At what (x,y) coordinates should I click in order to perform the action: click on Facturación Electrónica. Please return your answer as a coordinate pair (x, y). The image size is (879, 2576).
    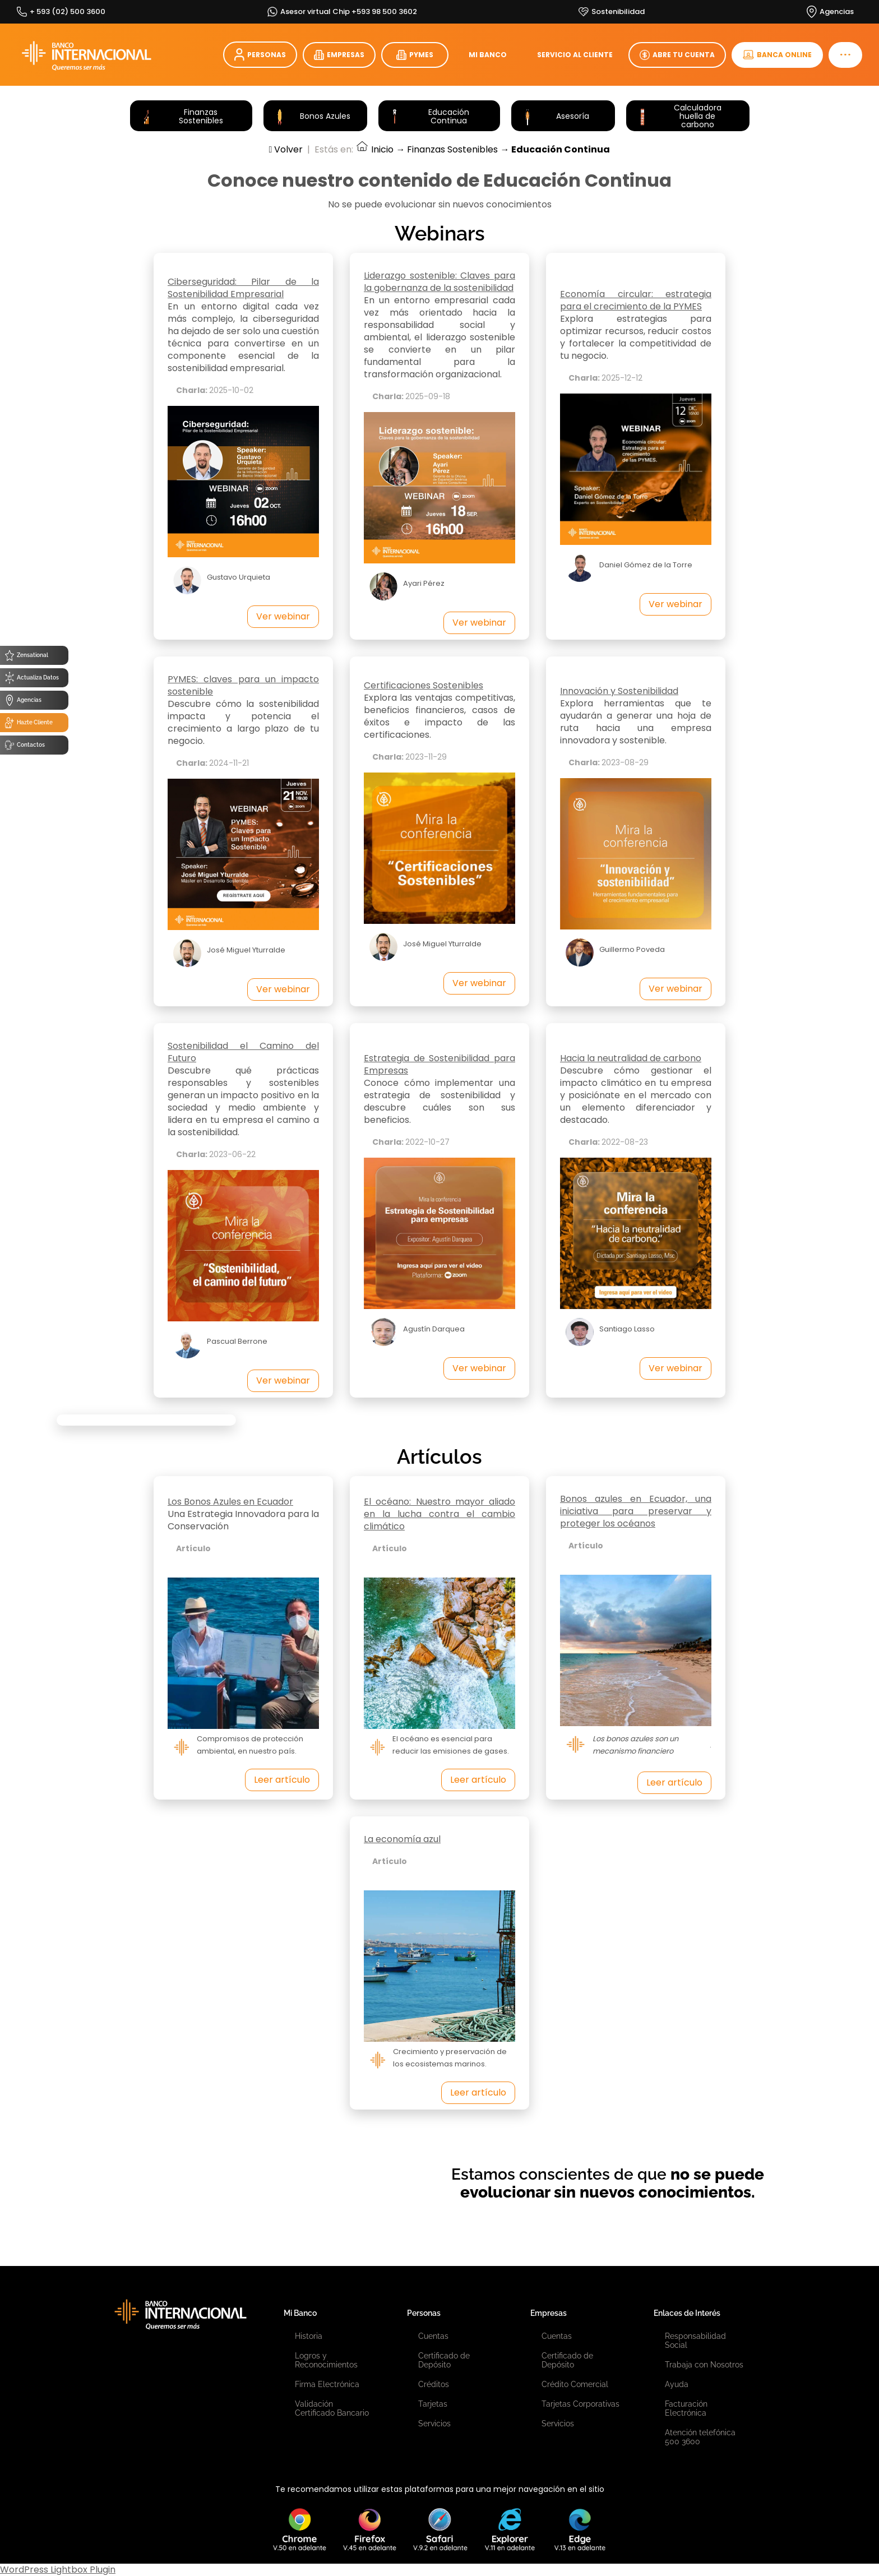
    Looking at the image, I should click on (686, 2408).